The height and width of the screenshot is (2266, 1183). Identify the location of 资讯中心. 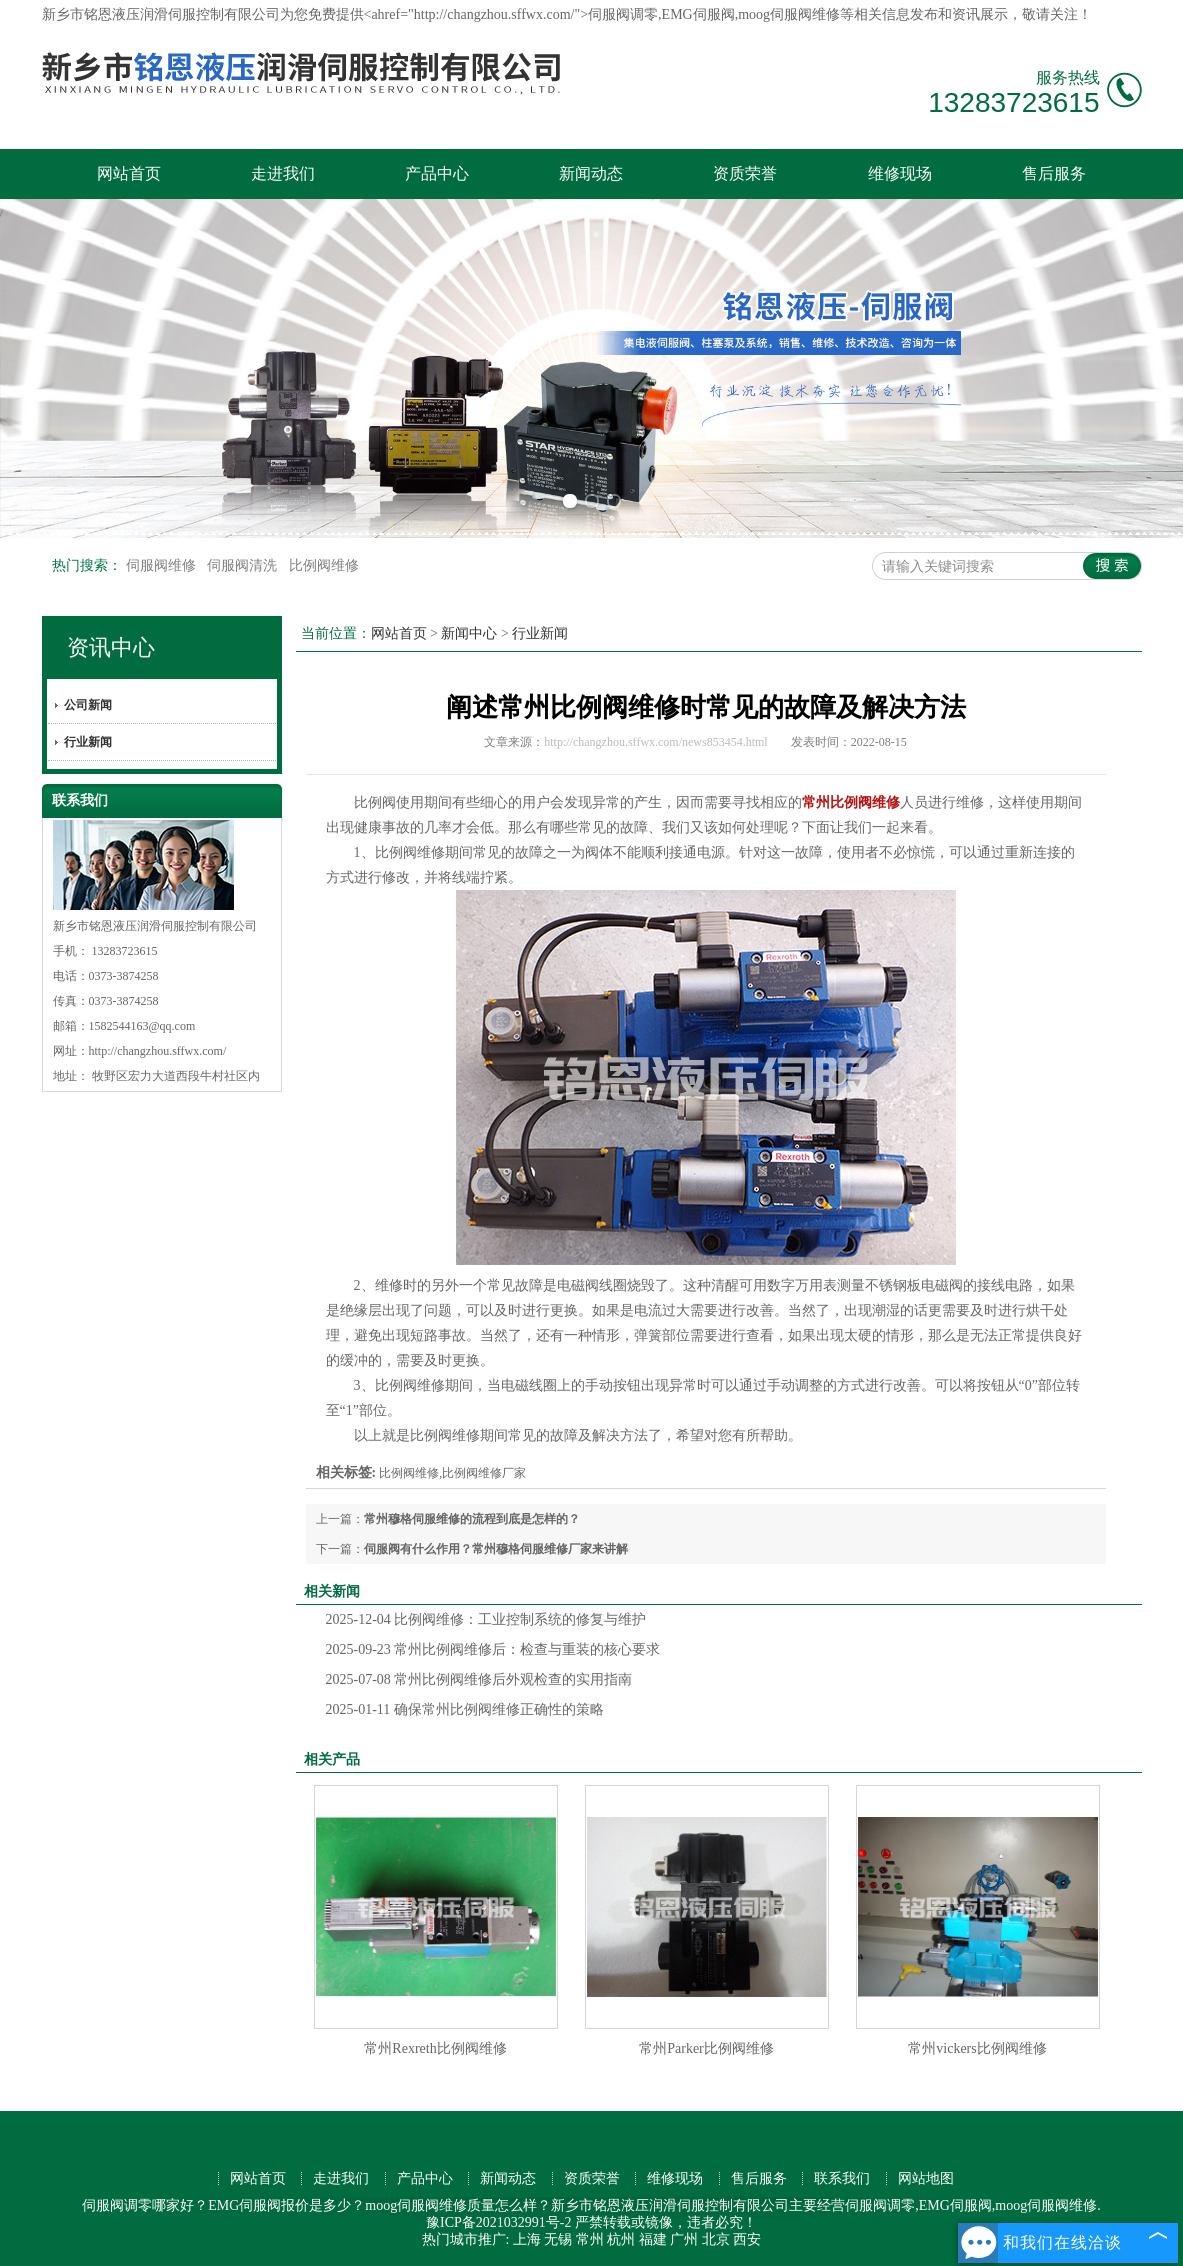
(111, 647).